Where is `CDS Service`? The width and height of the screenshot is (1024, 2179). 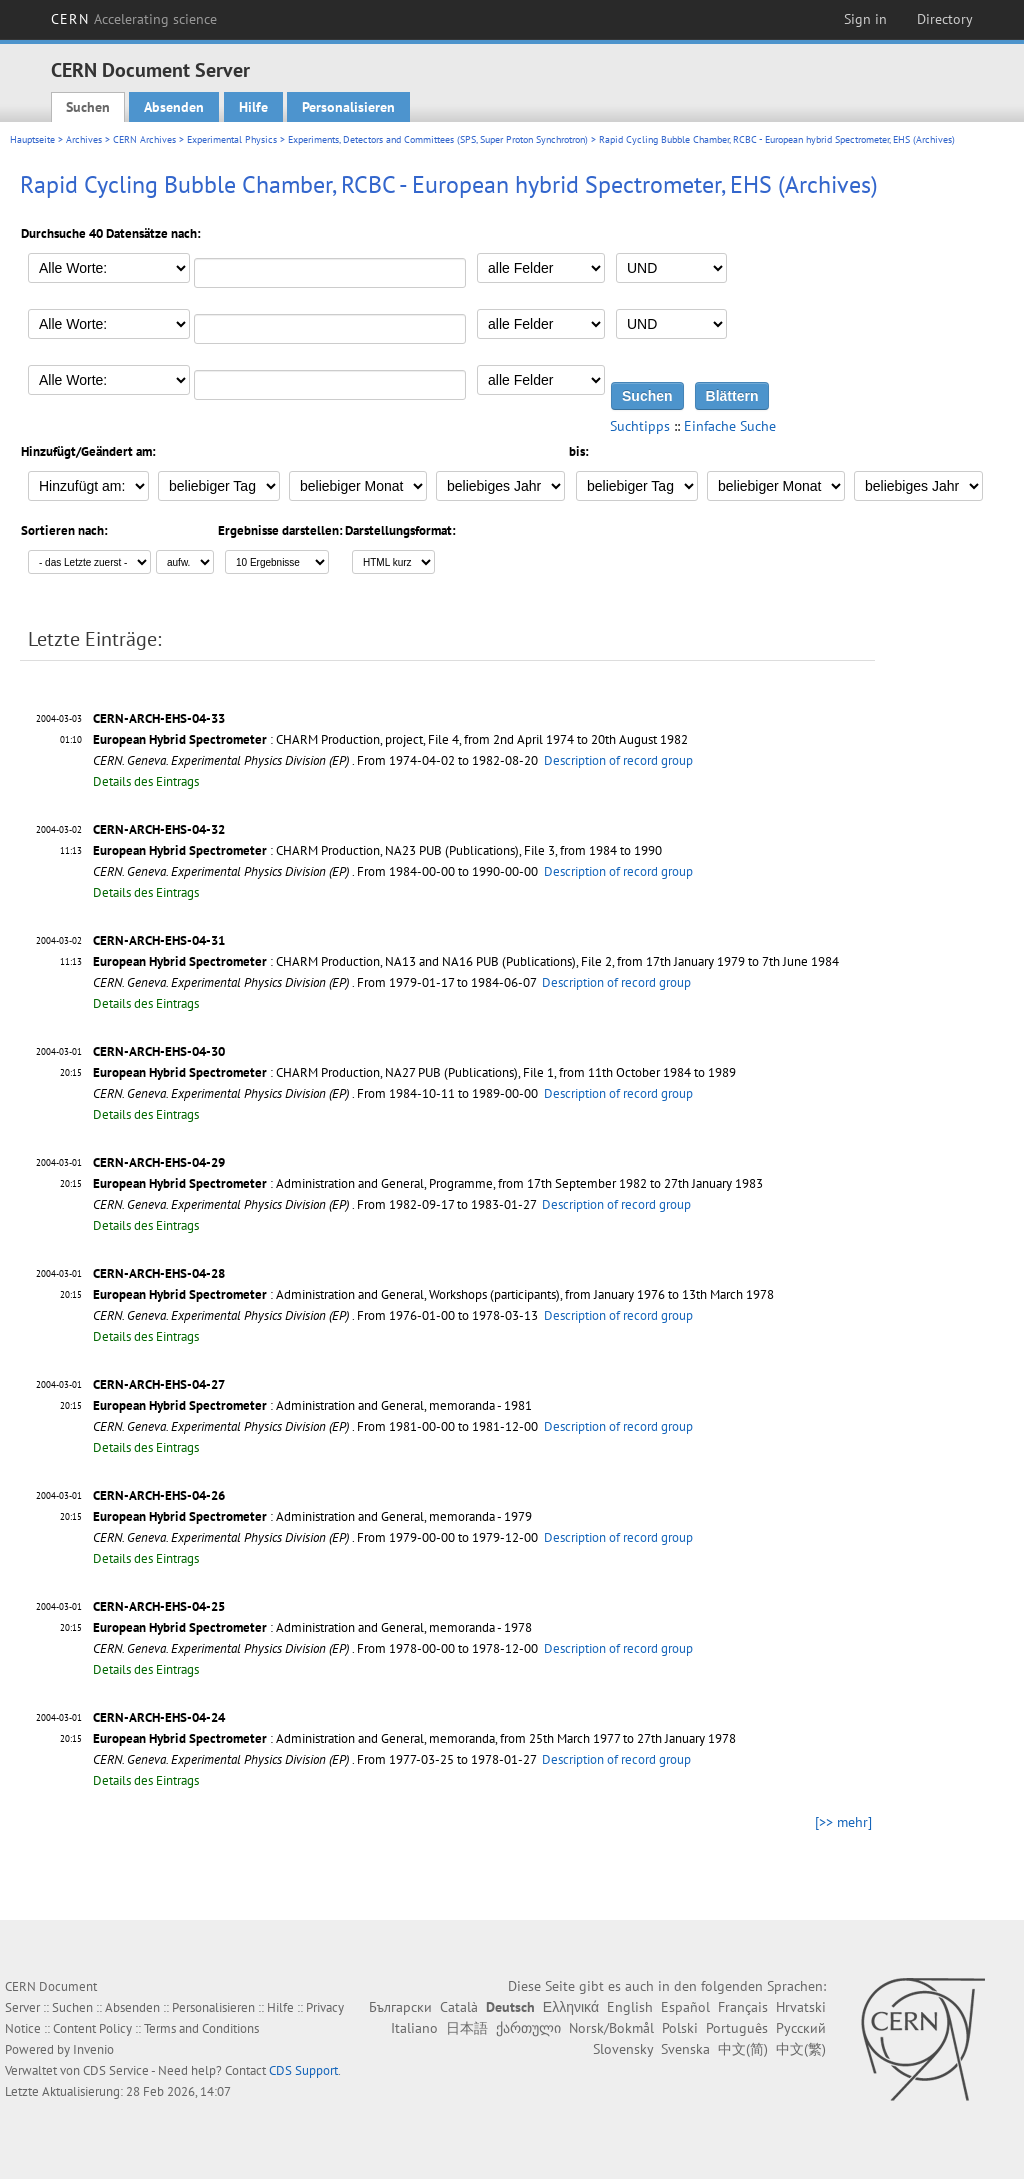
CDS Service is located at coordinates (116, 2070).